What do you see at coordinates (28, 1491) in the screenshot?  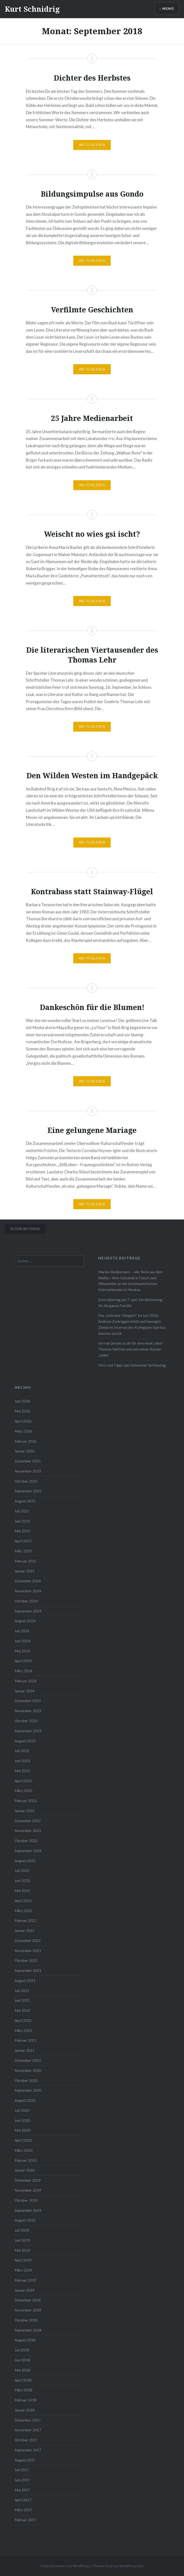 I see `September 2025` at bounding box center [28, 1491].